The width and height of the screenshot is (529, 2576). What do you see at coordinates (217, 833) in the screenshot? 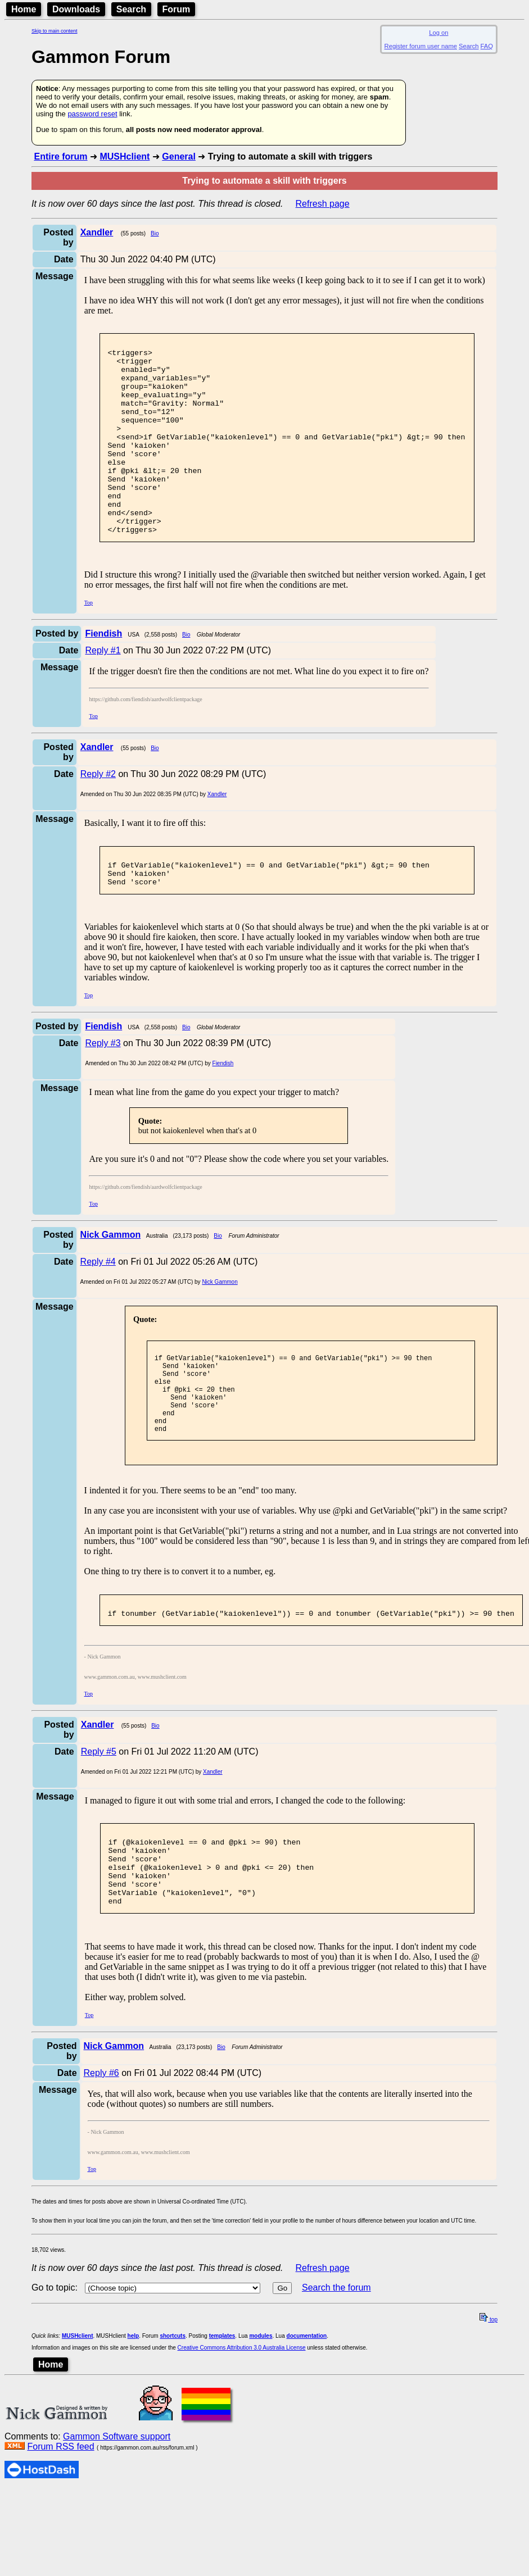
I see `Xandler` at bounding box center [217, 833].